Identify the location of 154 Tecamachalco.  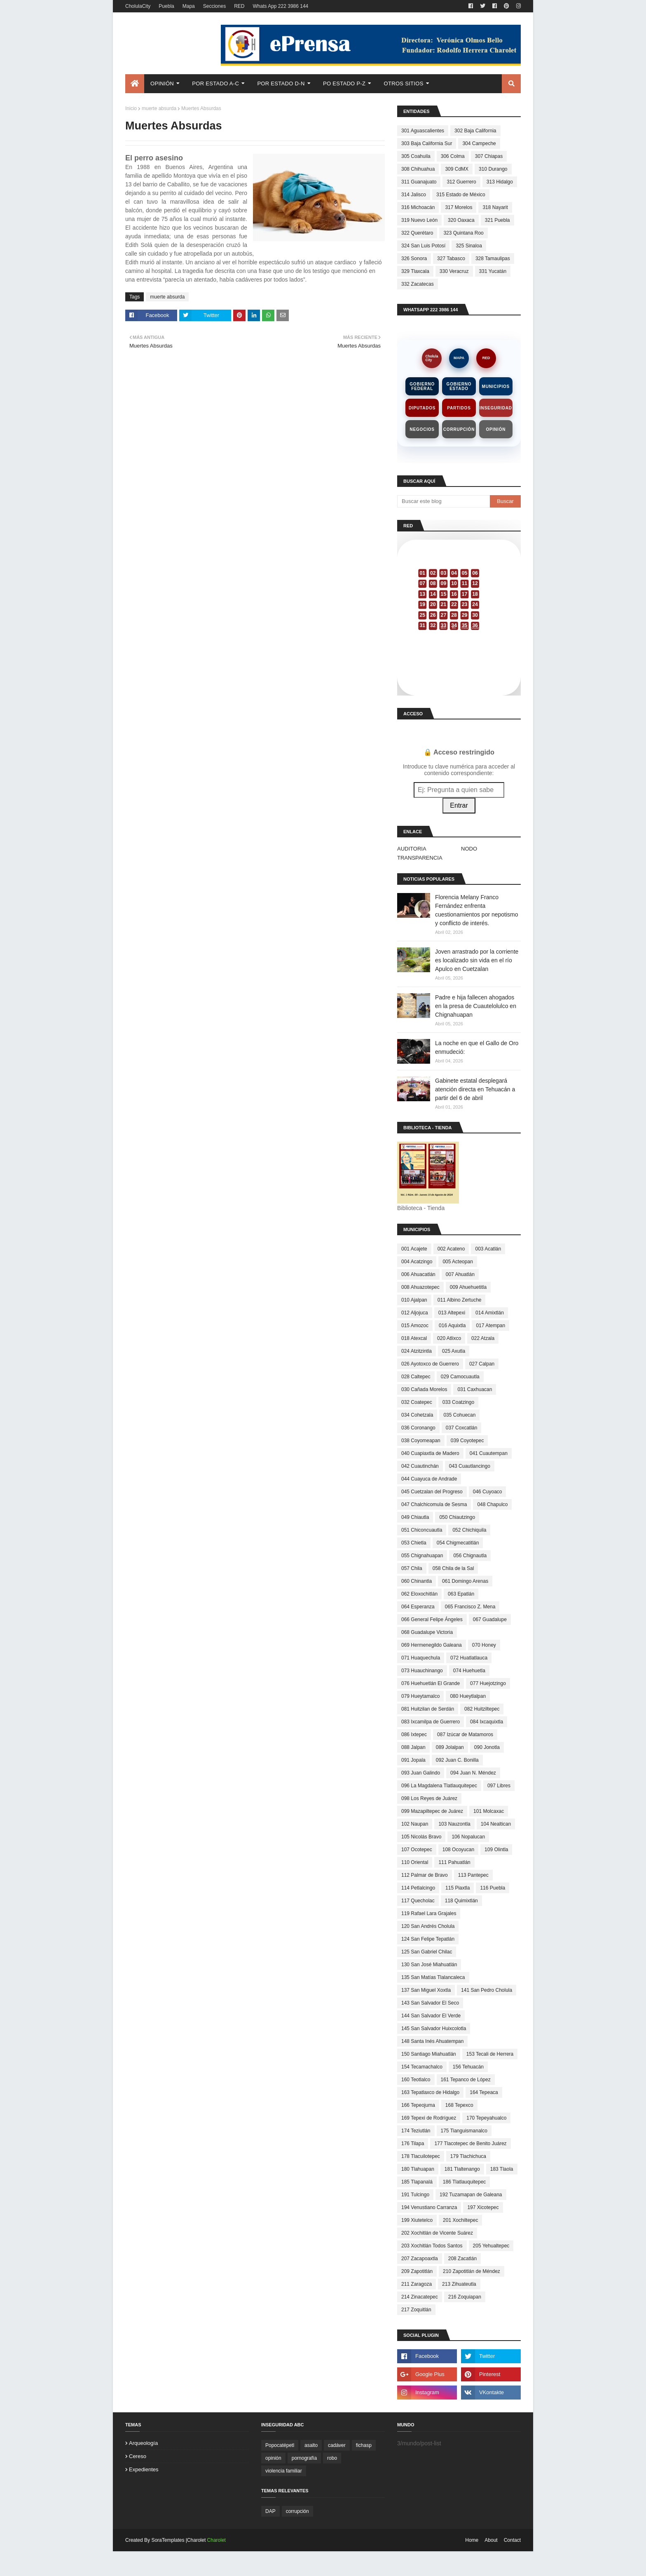
(421, 2067).